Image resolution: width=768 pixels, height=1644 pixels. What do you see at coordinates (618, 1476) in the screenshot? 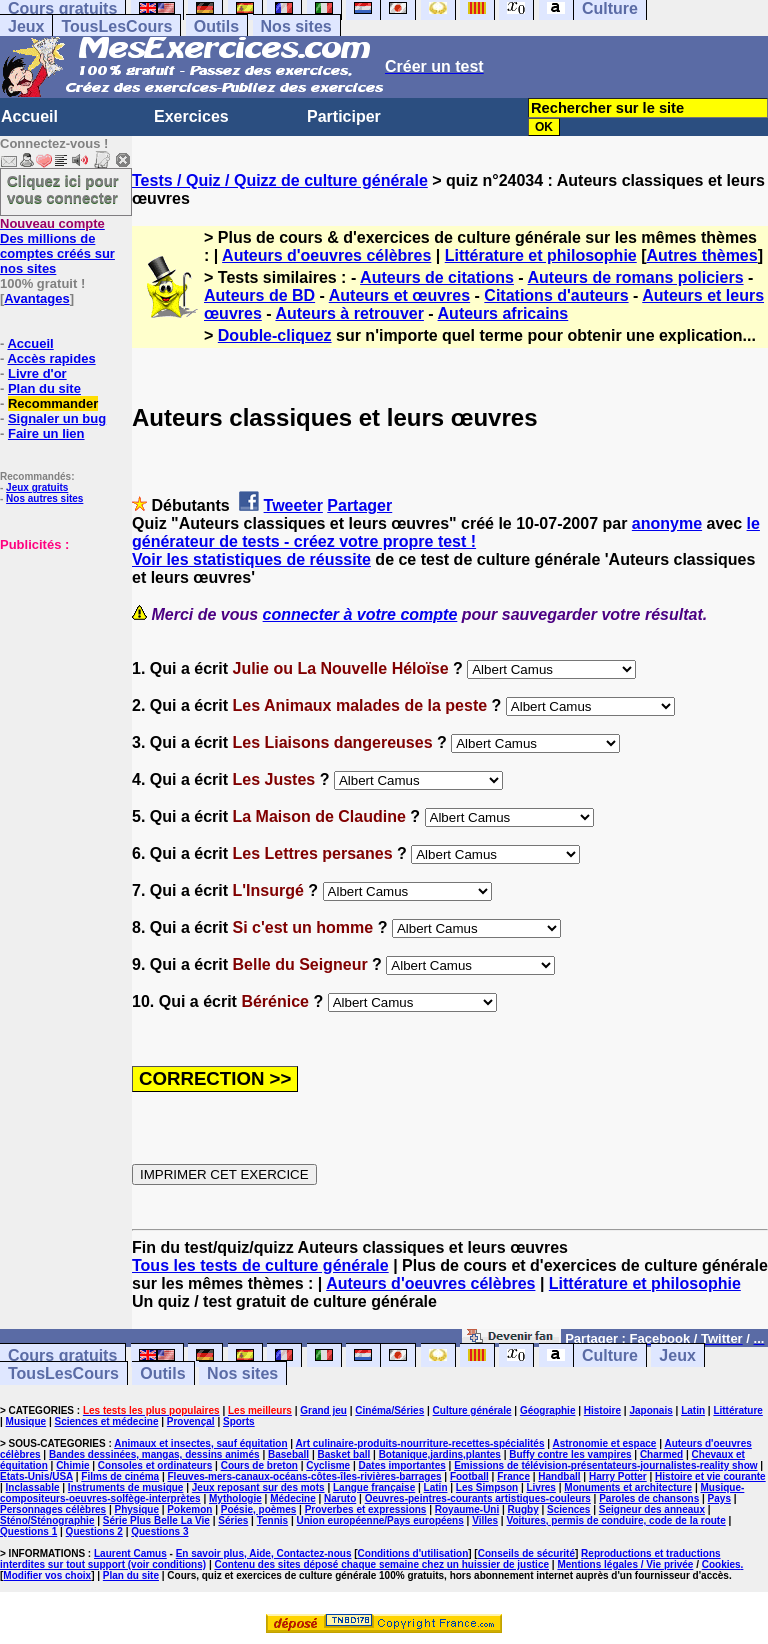
I see `Harry Potter` at bounding box center [618, 1476].